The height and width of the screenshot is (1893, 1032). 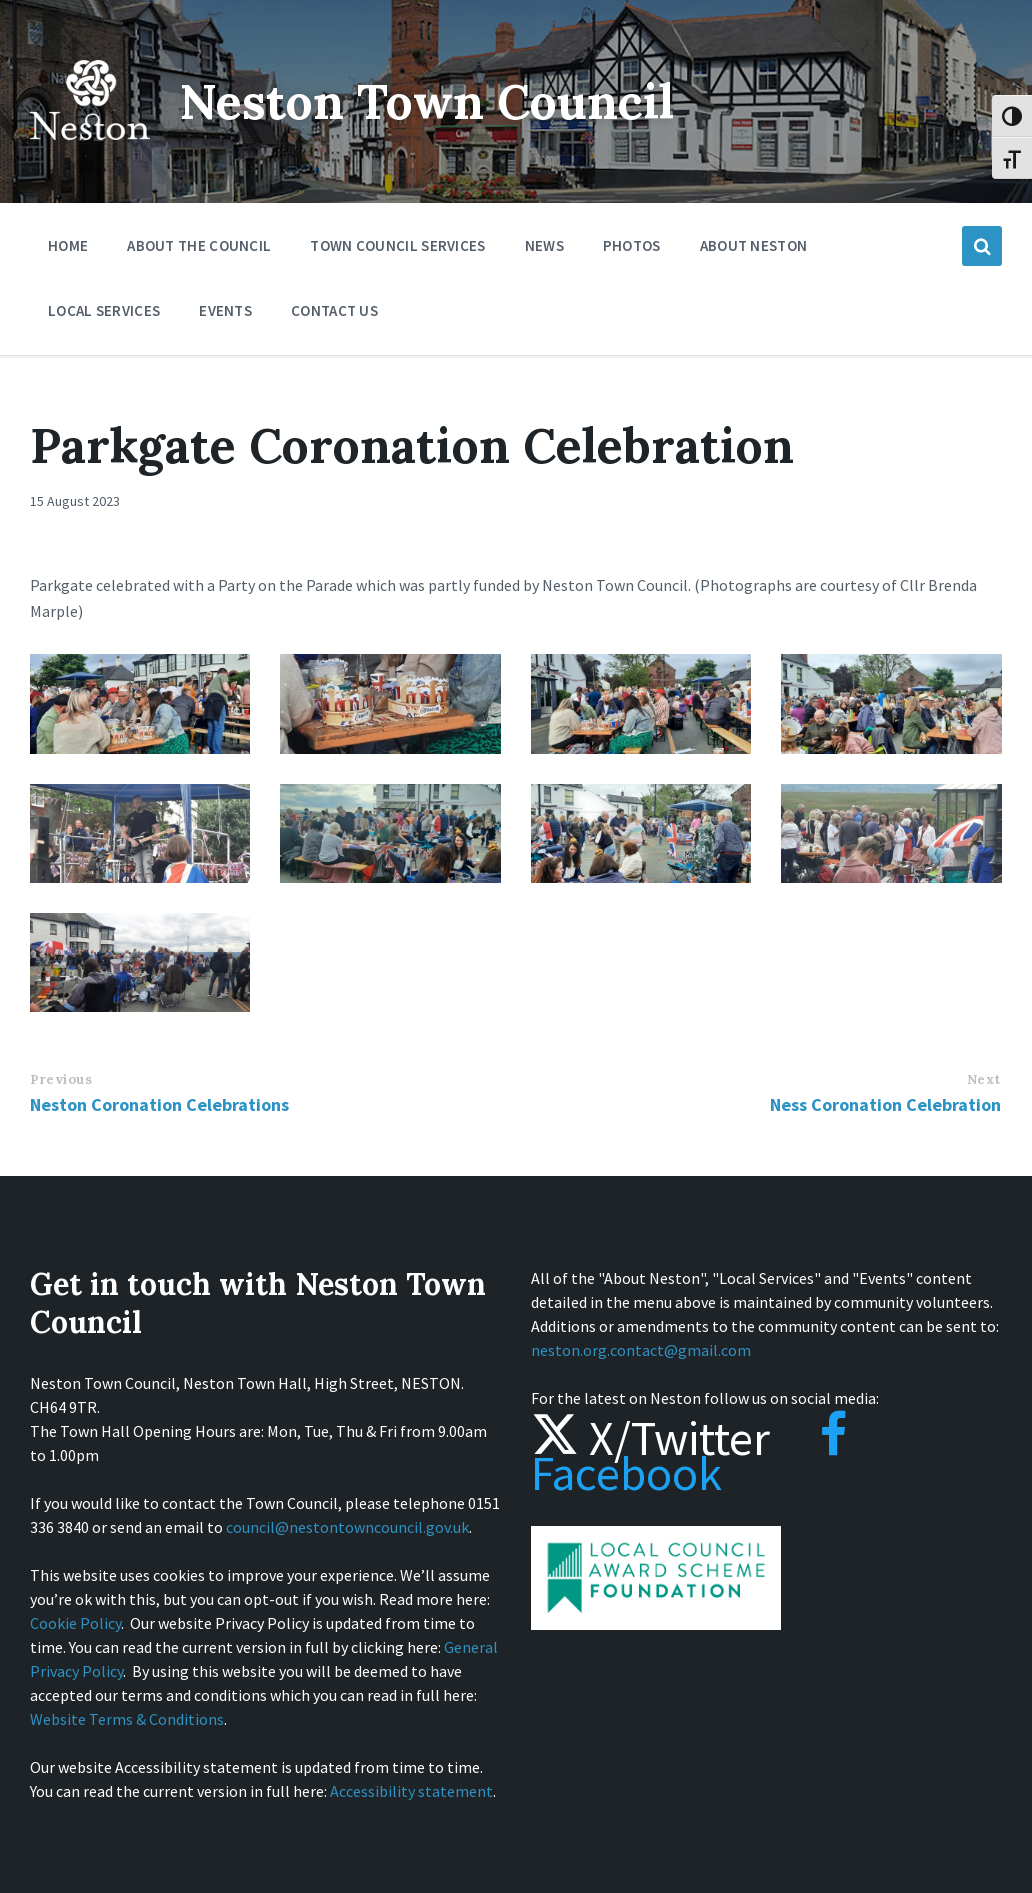 What do you see at coordinates (334, 310) in the screenshot?
I see `Contact Us [menuitem]` at bounding box center [334, 310].